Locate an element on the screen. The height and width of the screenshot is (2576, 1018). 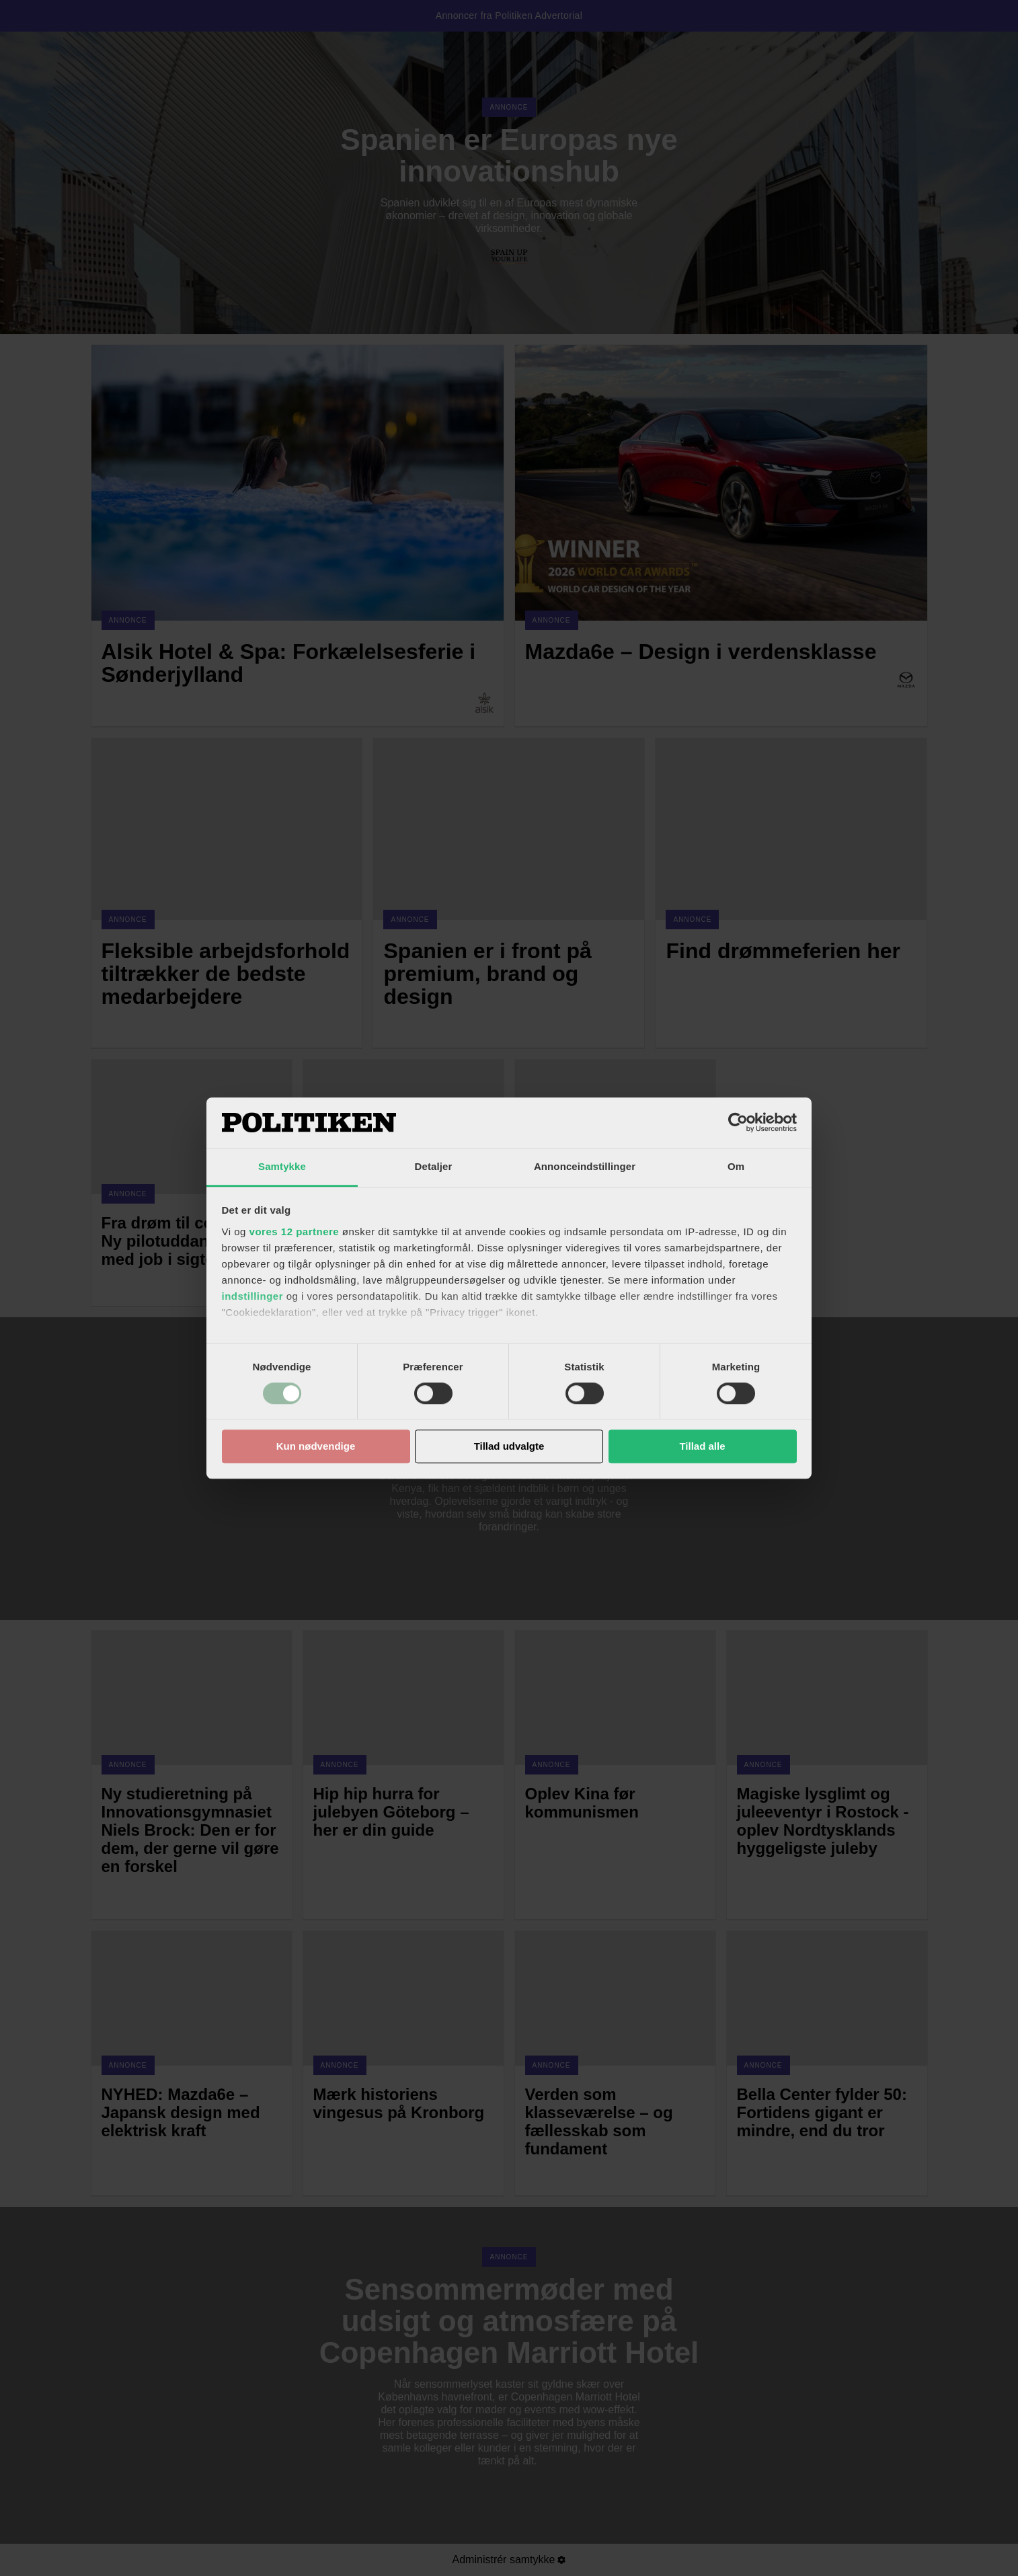
Detaljer [tab] is located at coordinates (434, 1166).